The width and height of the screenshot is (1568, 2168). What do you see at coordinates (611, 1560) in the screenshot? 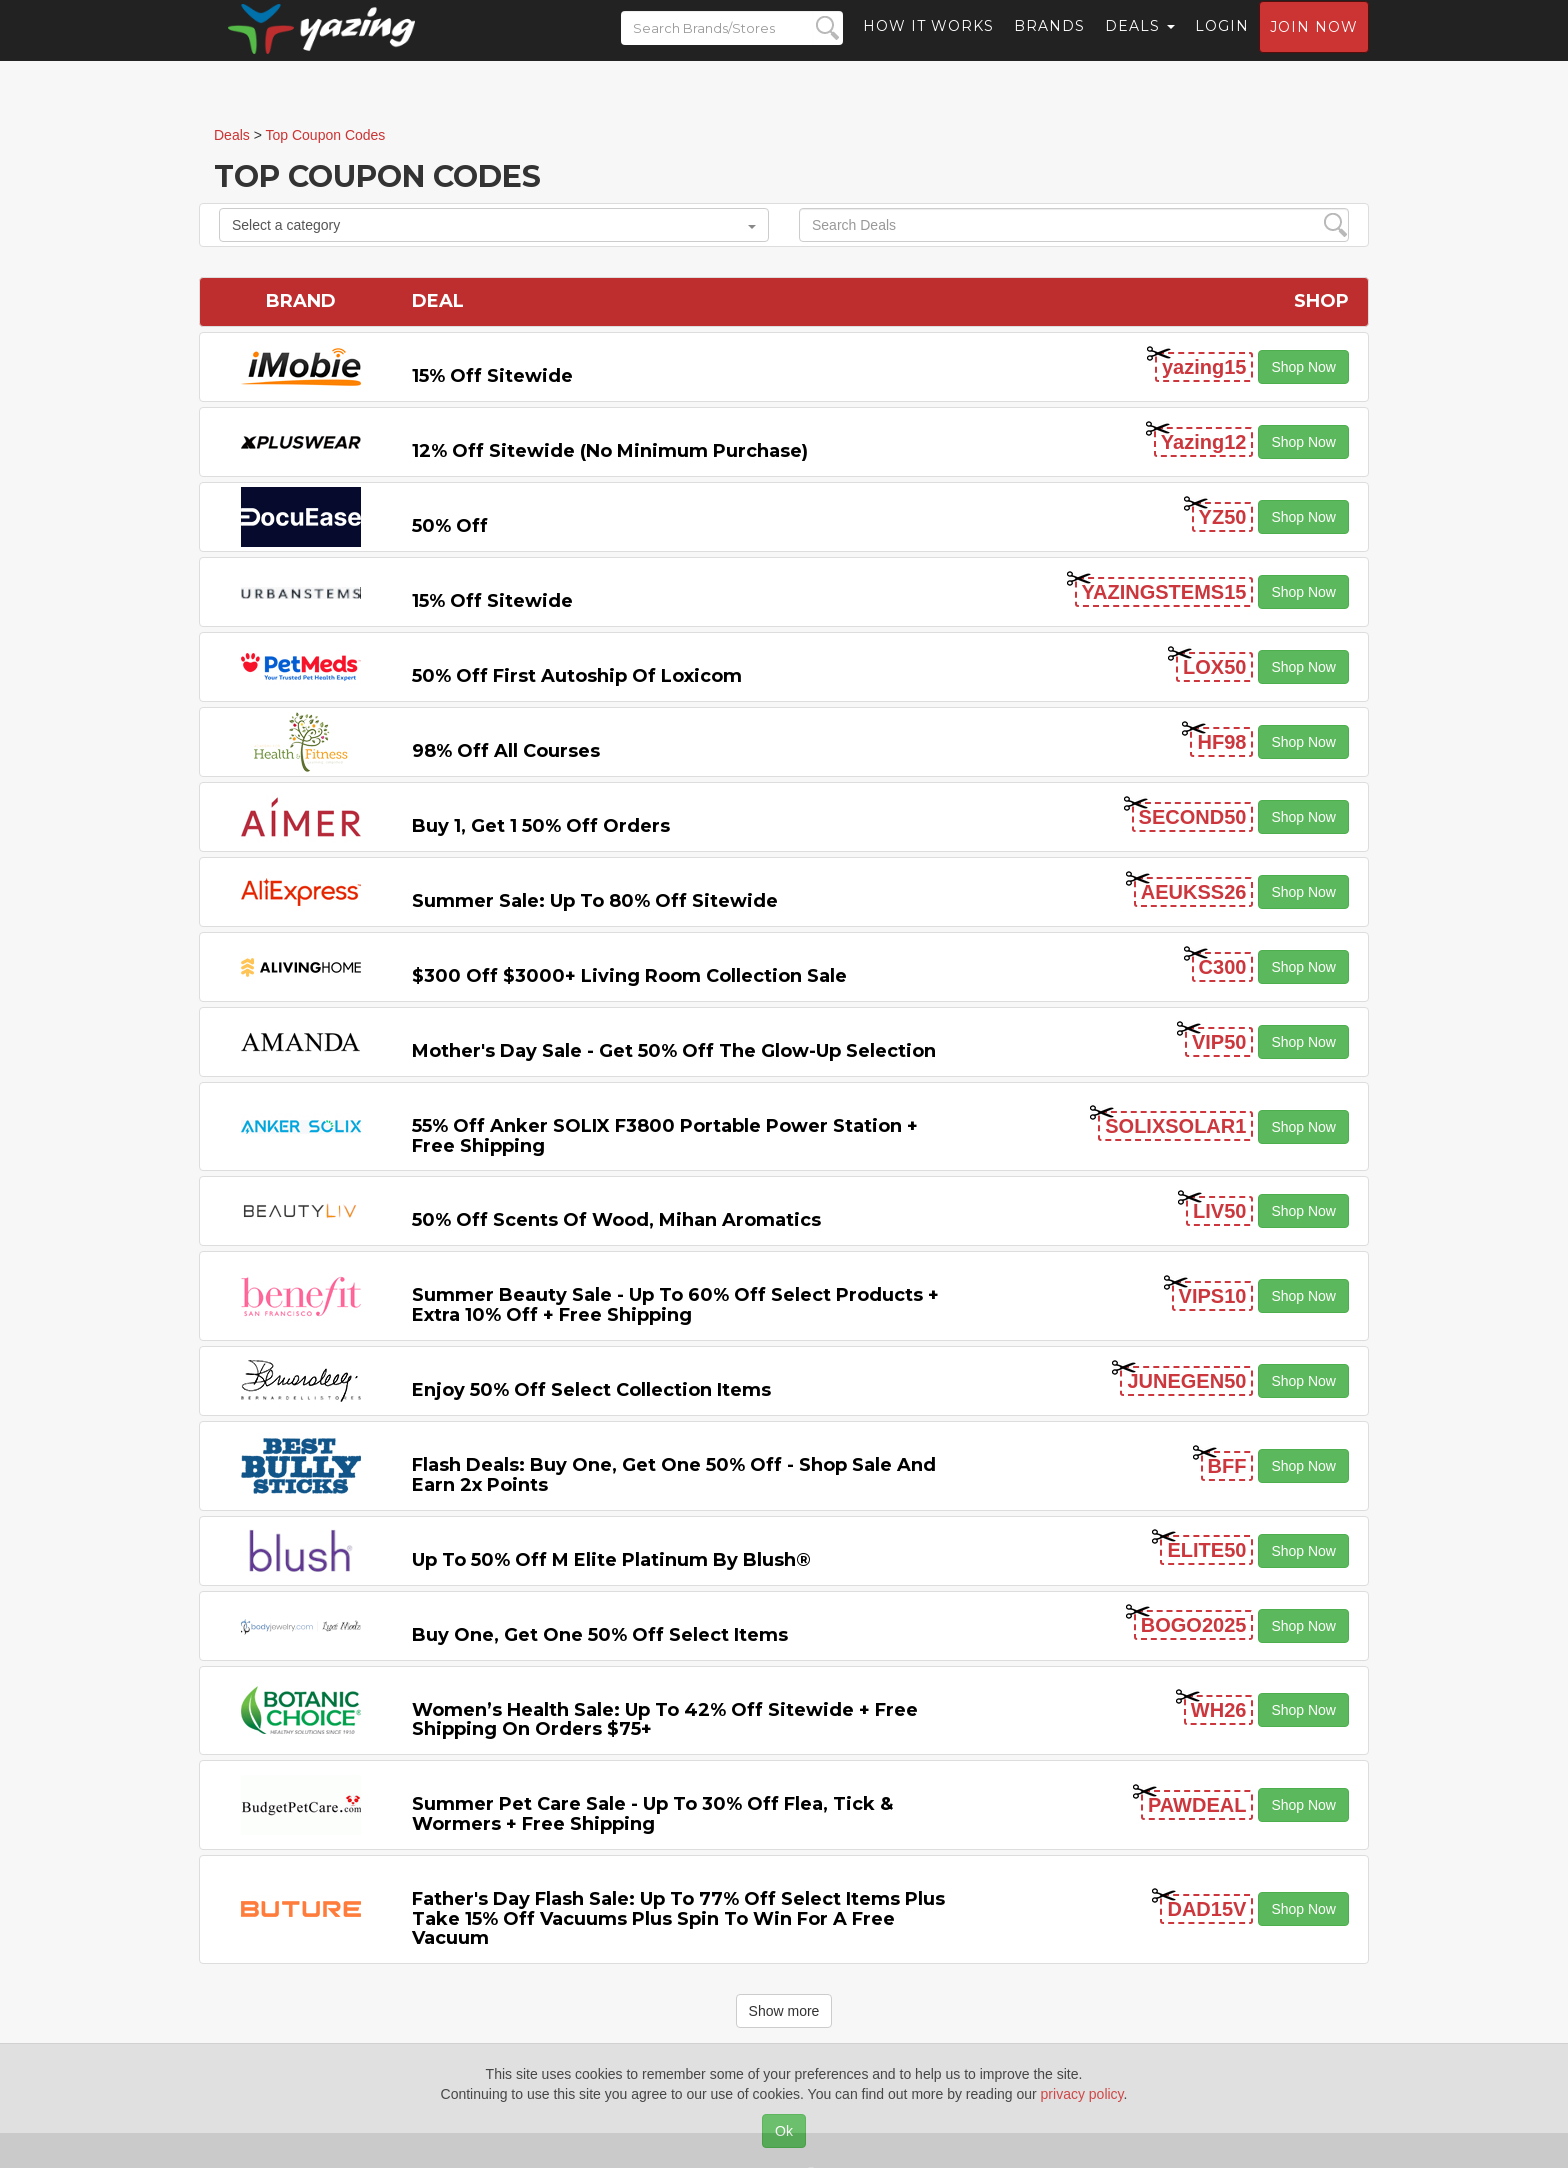
I see `Up to 50% off M Elite Platinum by Blush®` at bounding box center [611, 1560].